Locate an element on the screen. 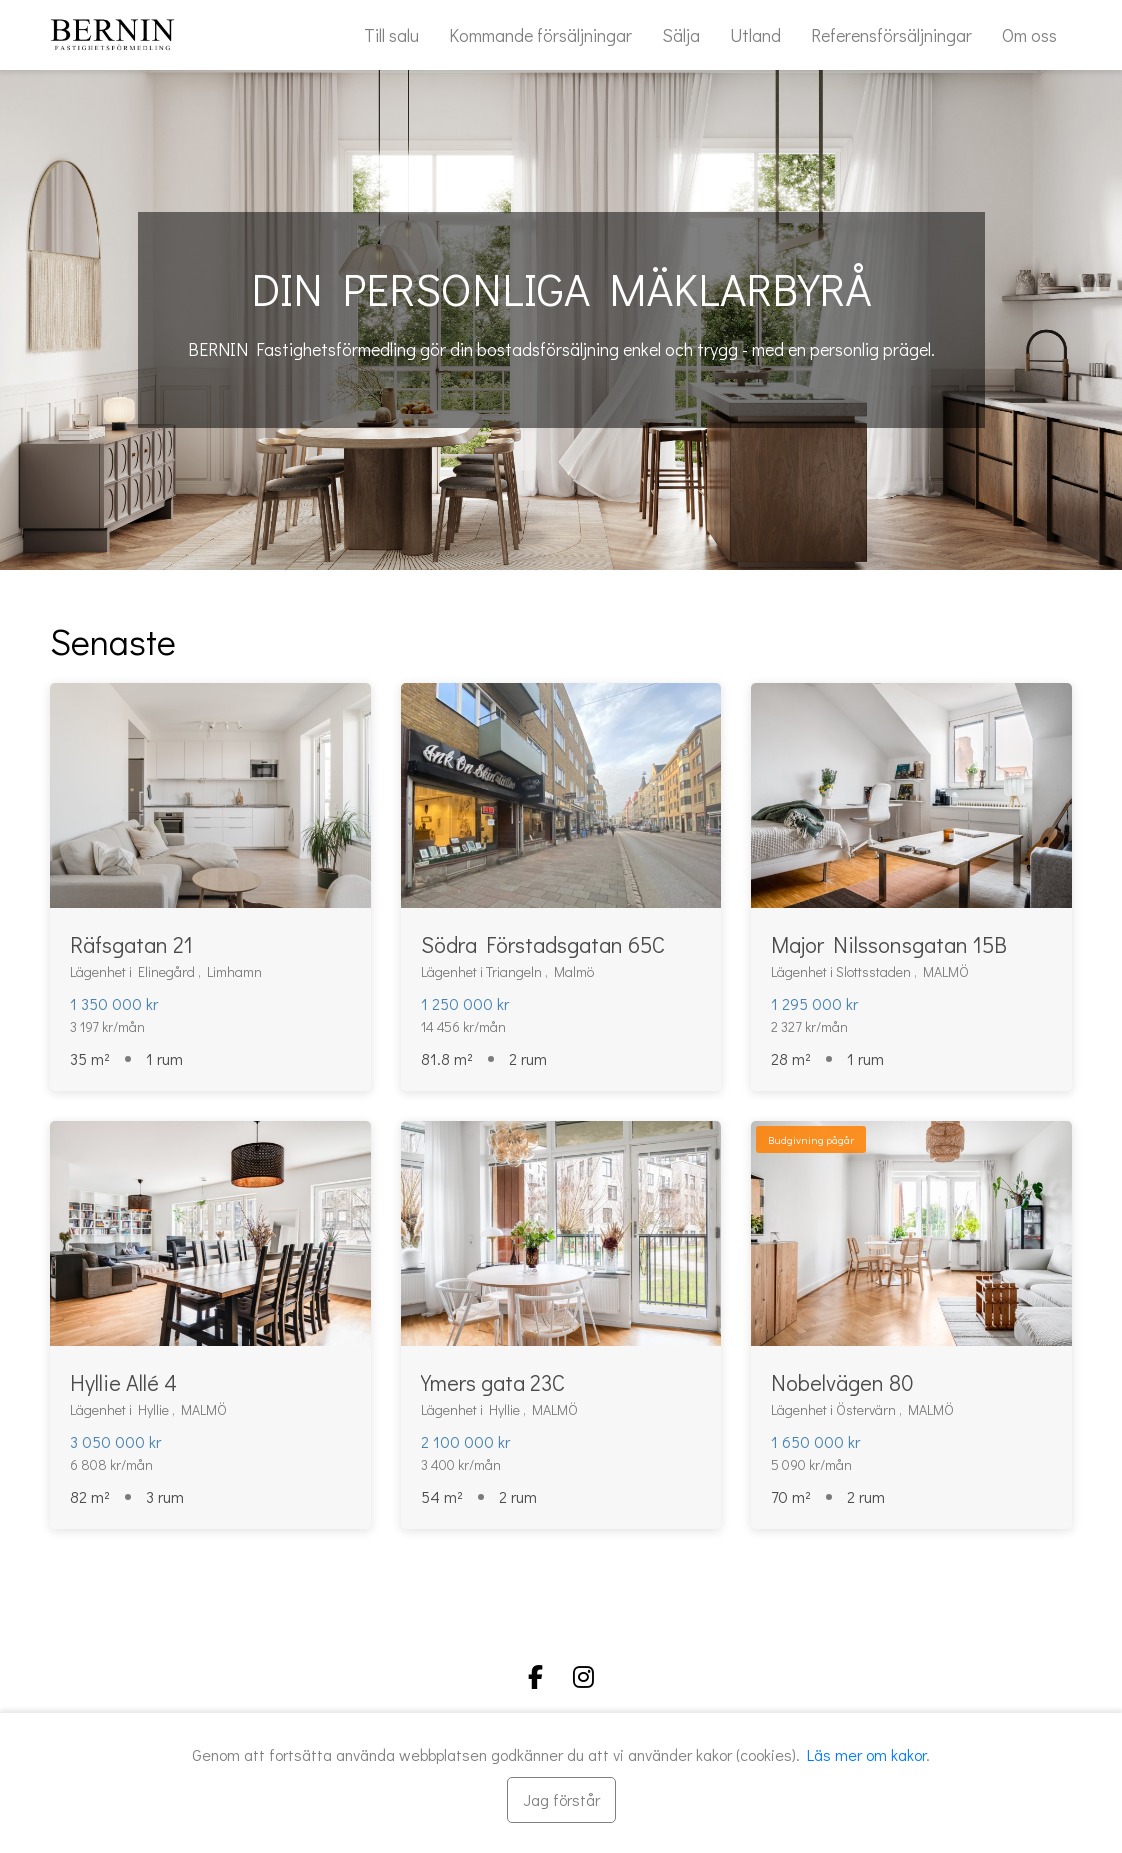 The height and width of the screenshot is (1853, 1122). Läs mer om kakor is located at coordinates (866, 1754).